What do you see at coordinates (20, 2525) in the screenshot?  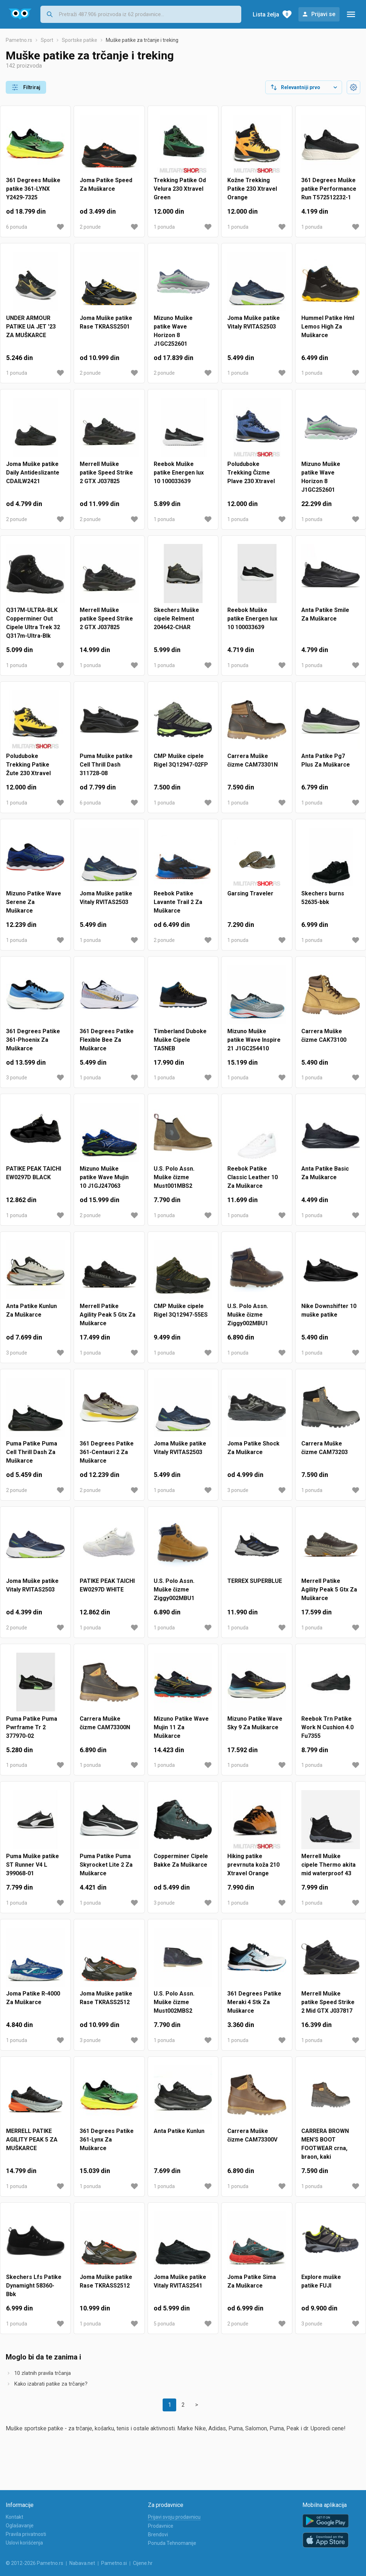 I see `Oglašavanje` at bounding box center [20, 2525].